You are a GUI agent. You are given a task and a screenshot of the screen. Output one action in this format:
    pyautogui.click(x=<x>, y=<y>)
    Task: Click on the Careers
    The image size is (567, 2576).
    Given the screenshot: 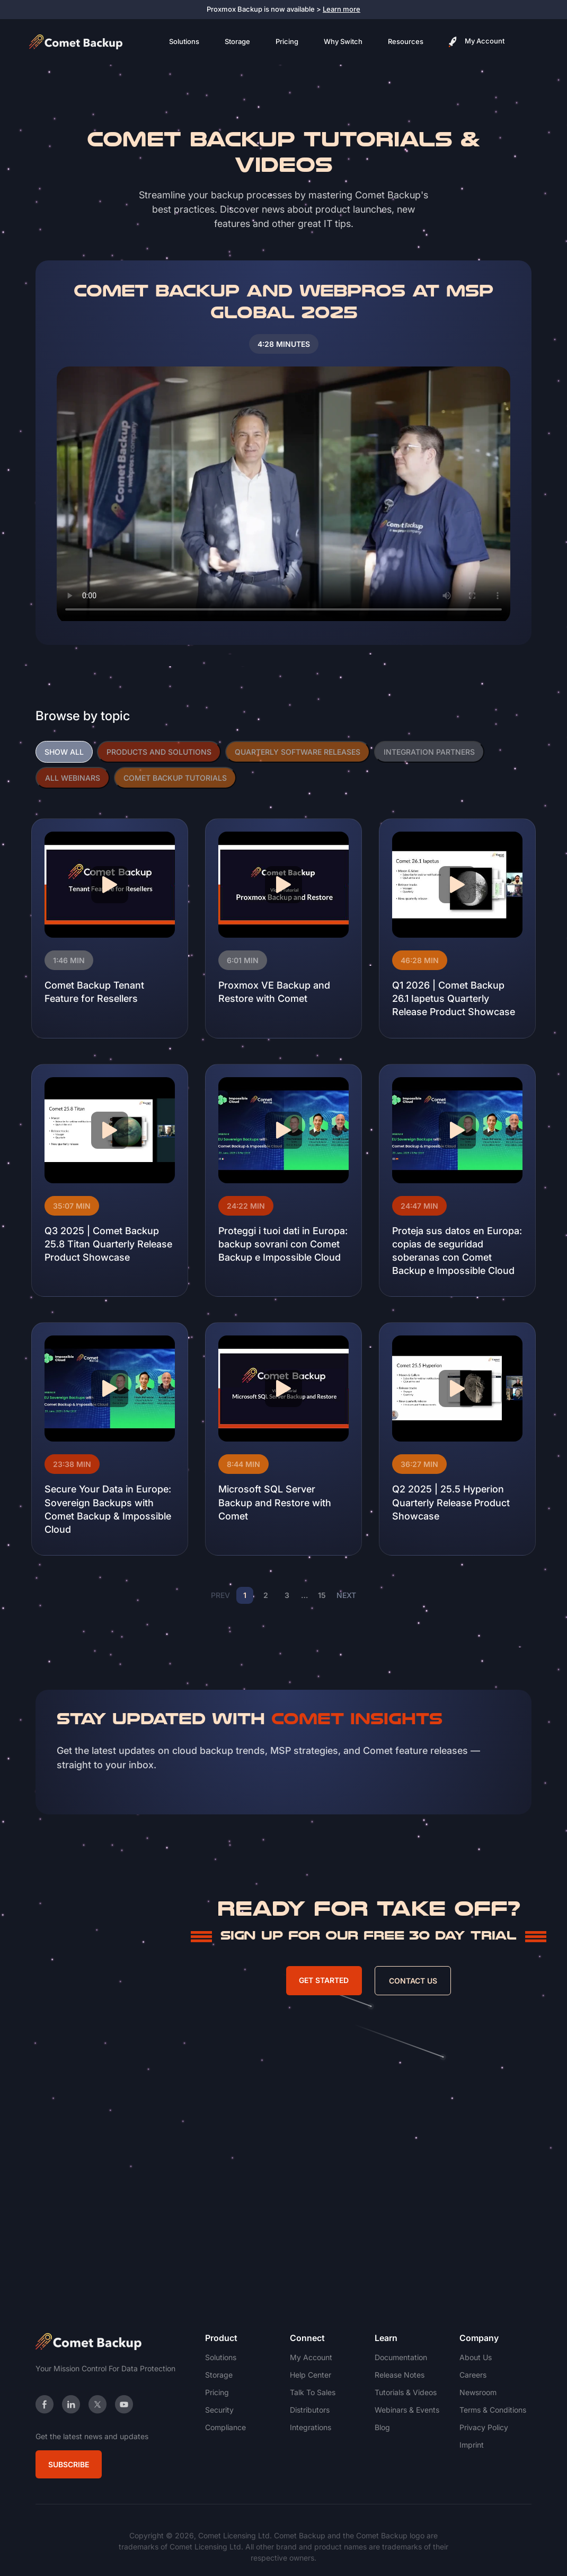 What is the action you would take?
    pyautogui.click(x=472, y=2374)
    